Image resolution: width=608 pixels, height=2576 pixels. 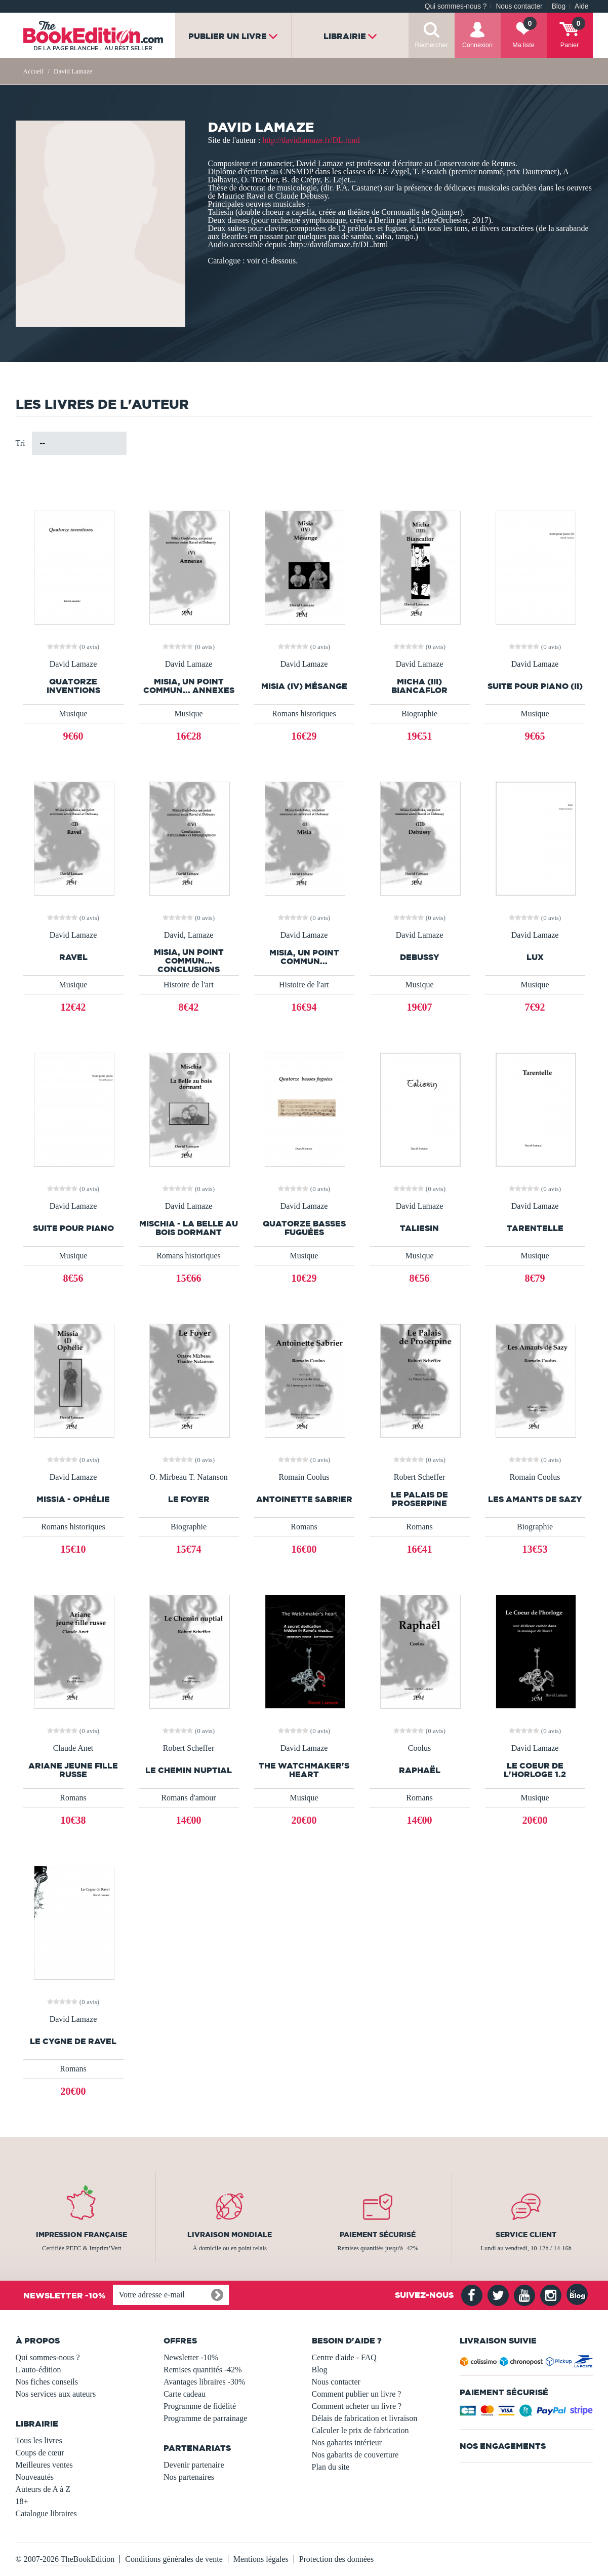 I want to click on Programme de parrainage, so click(x=205, y=2418).